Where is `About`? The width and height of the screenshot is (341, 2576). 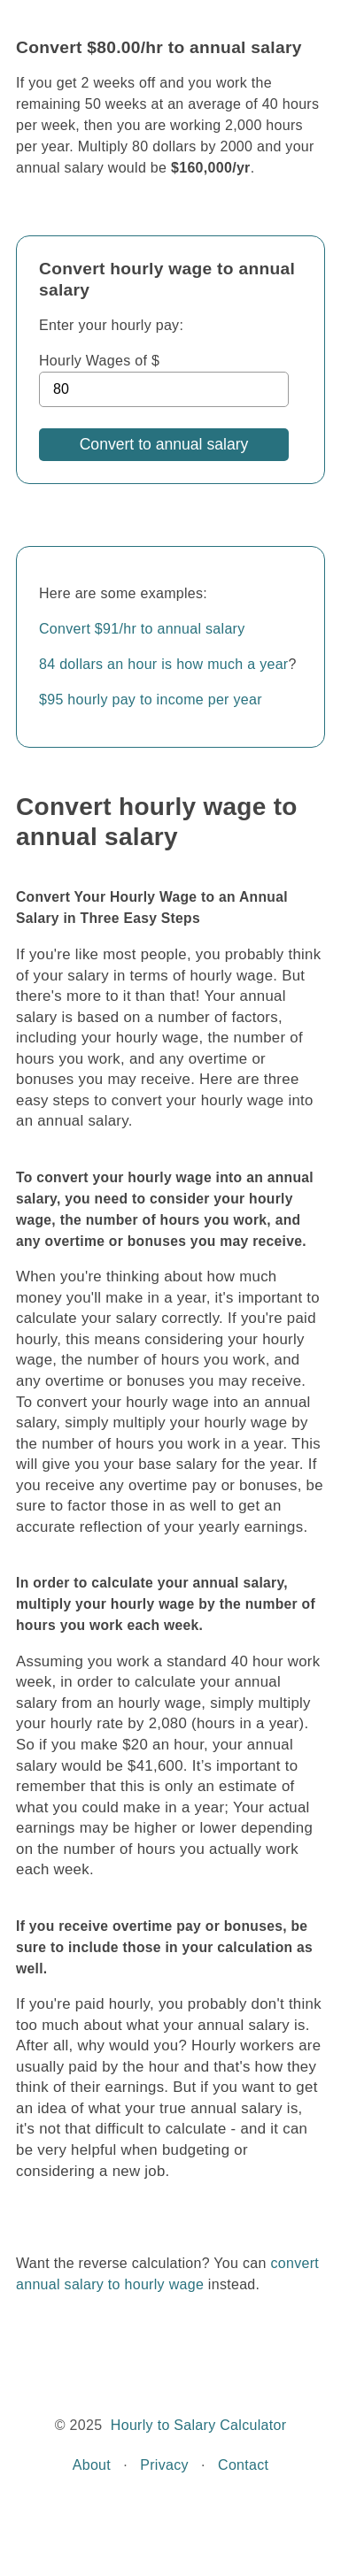 About is located at coordinates (92, 2464).